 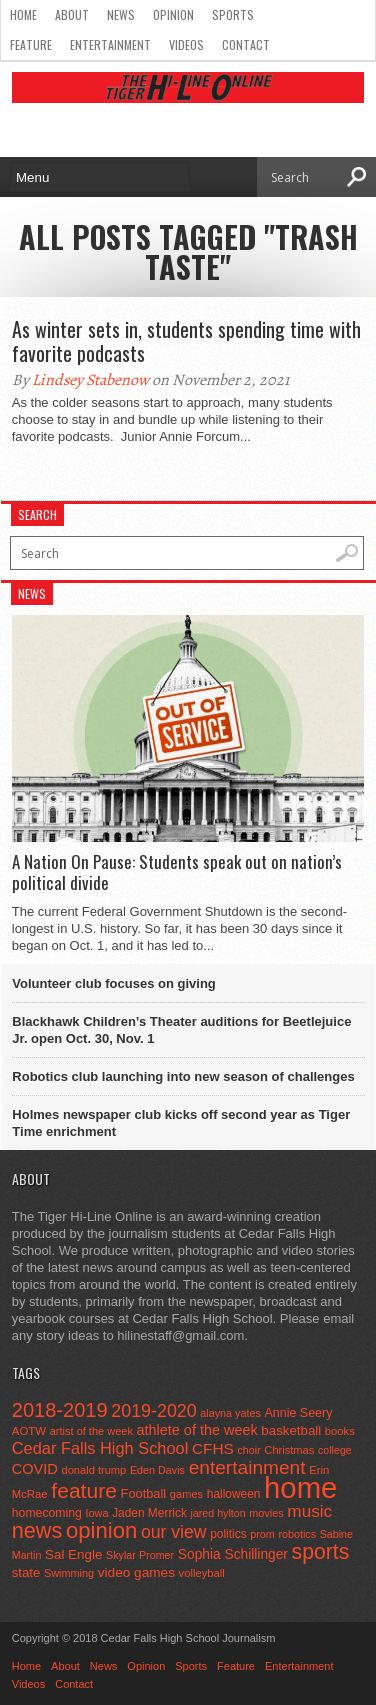 I want to click on Entertainment, so click(x=110, y=44).